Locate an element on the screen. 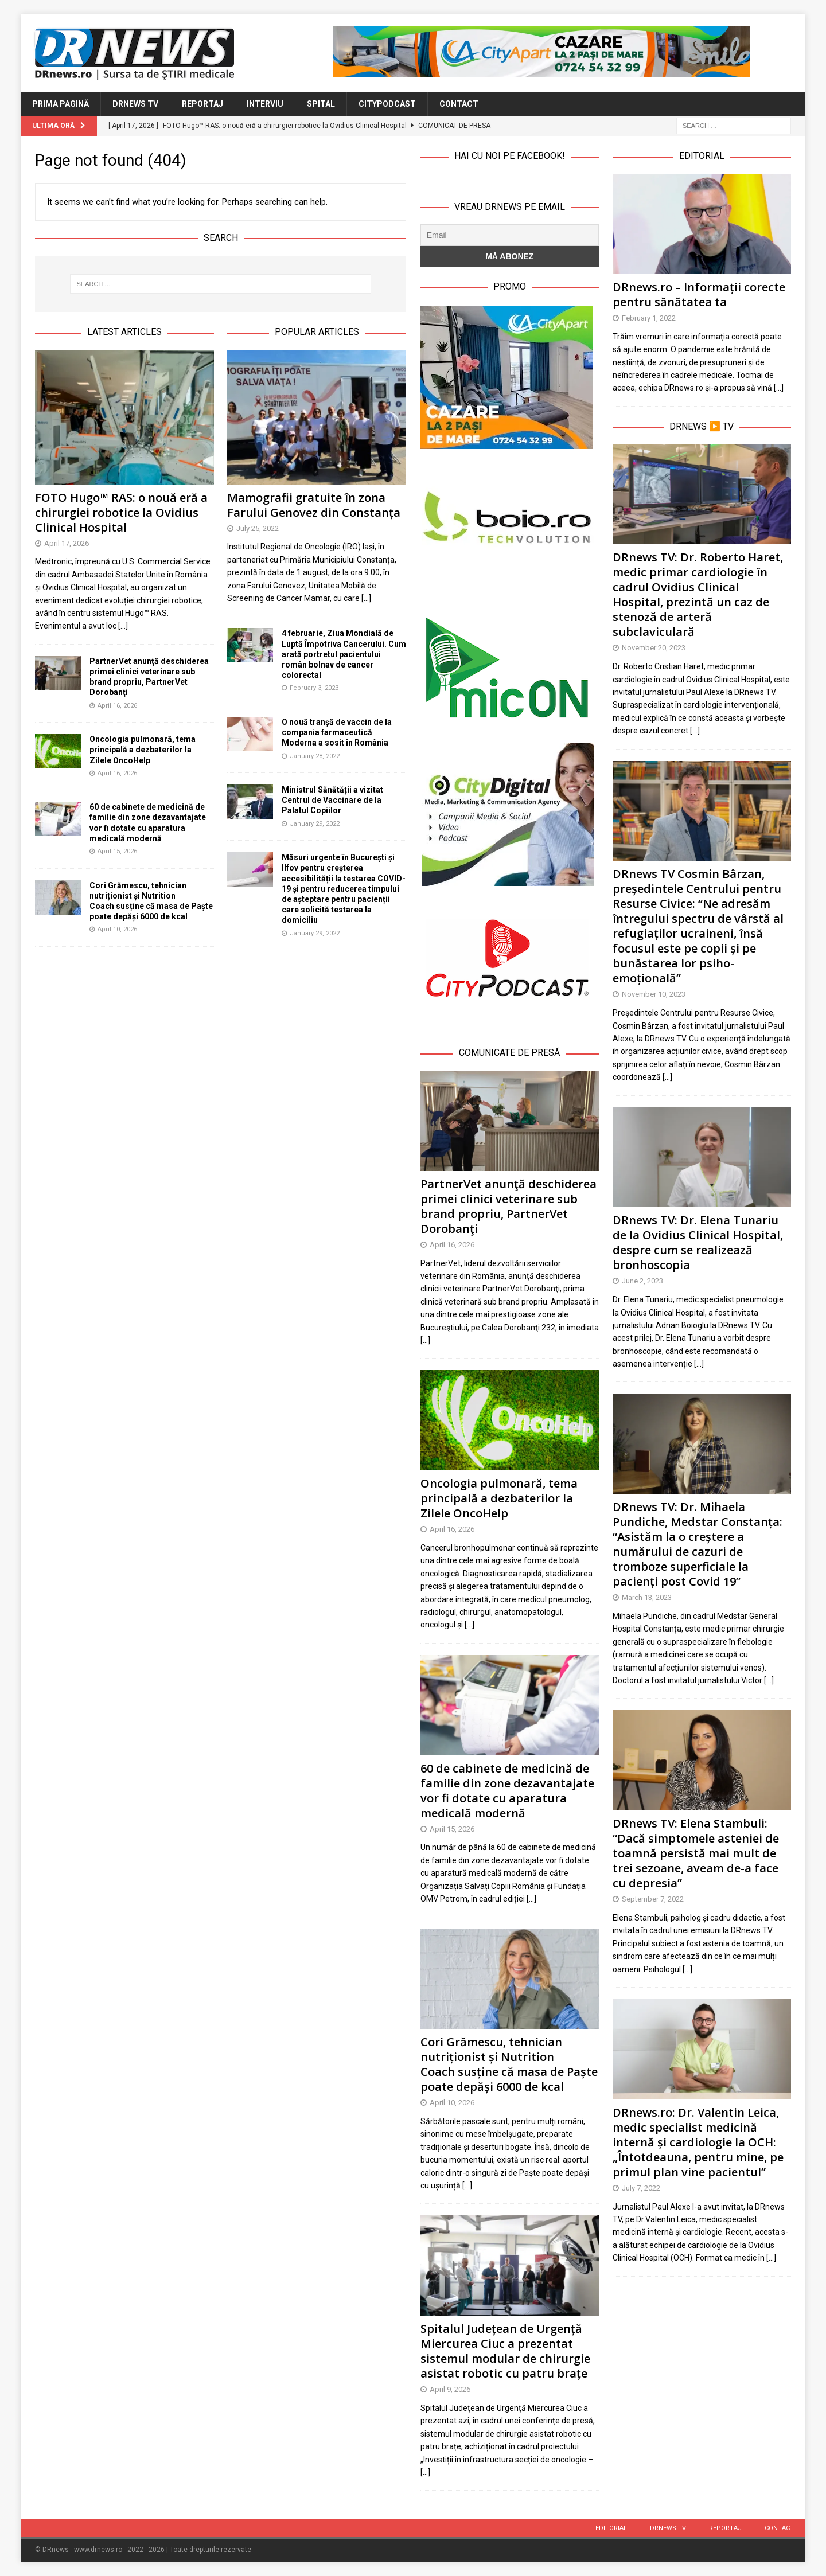  Editorial is located at coordinates (611, 2528).